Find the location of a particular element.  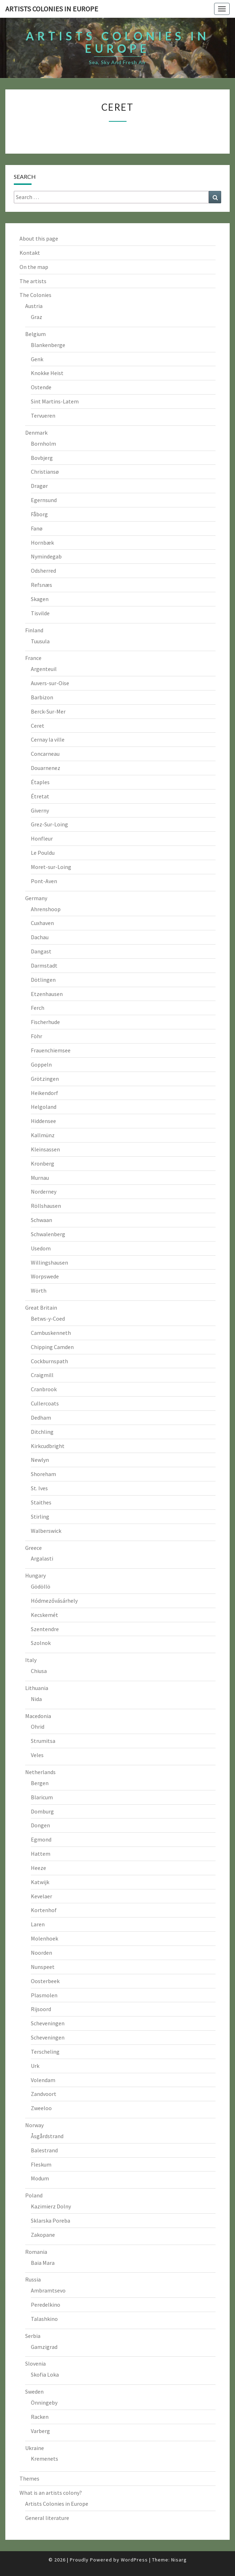

Newlyn is located at coordinates (40, 1459).